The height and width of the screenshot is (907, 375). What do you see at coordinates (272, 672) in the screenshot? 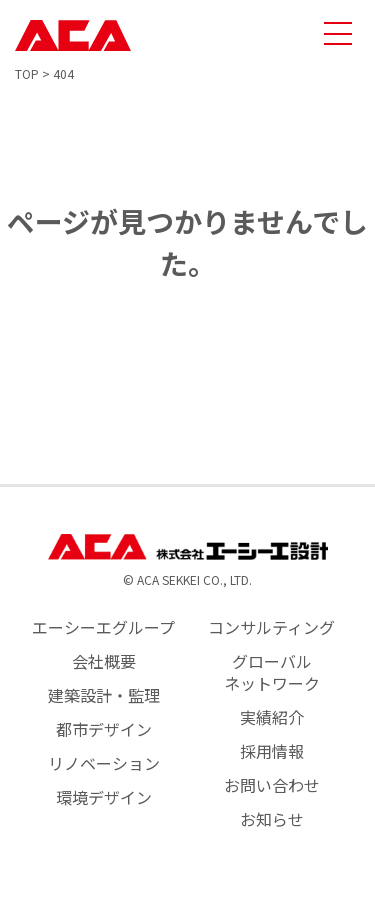
I see `グローバルネットワーク` at bounding box center [272, 672].